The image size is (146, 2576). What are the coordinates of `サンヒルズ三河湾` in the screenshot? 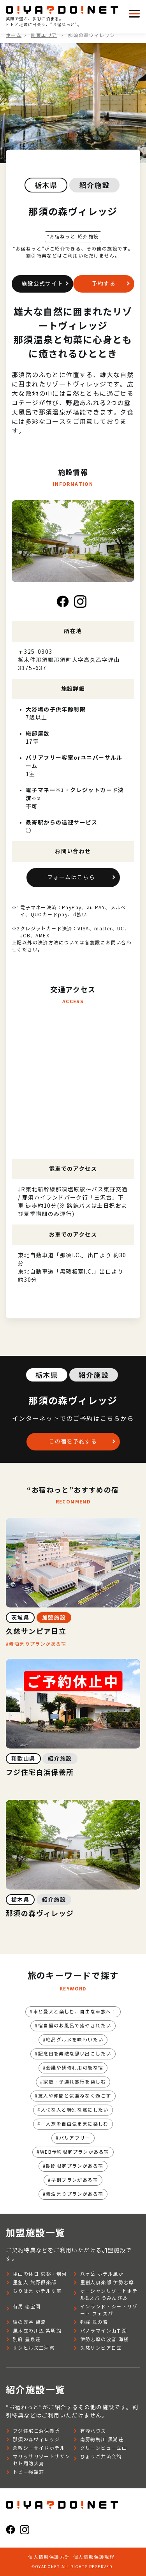 It's located at (34, 2348).